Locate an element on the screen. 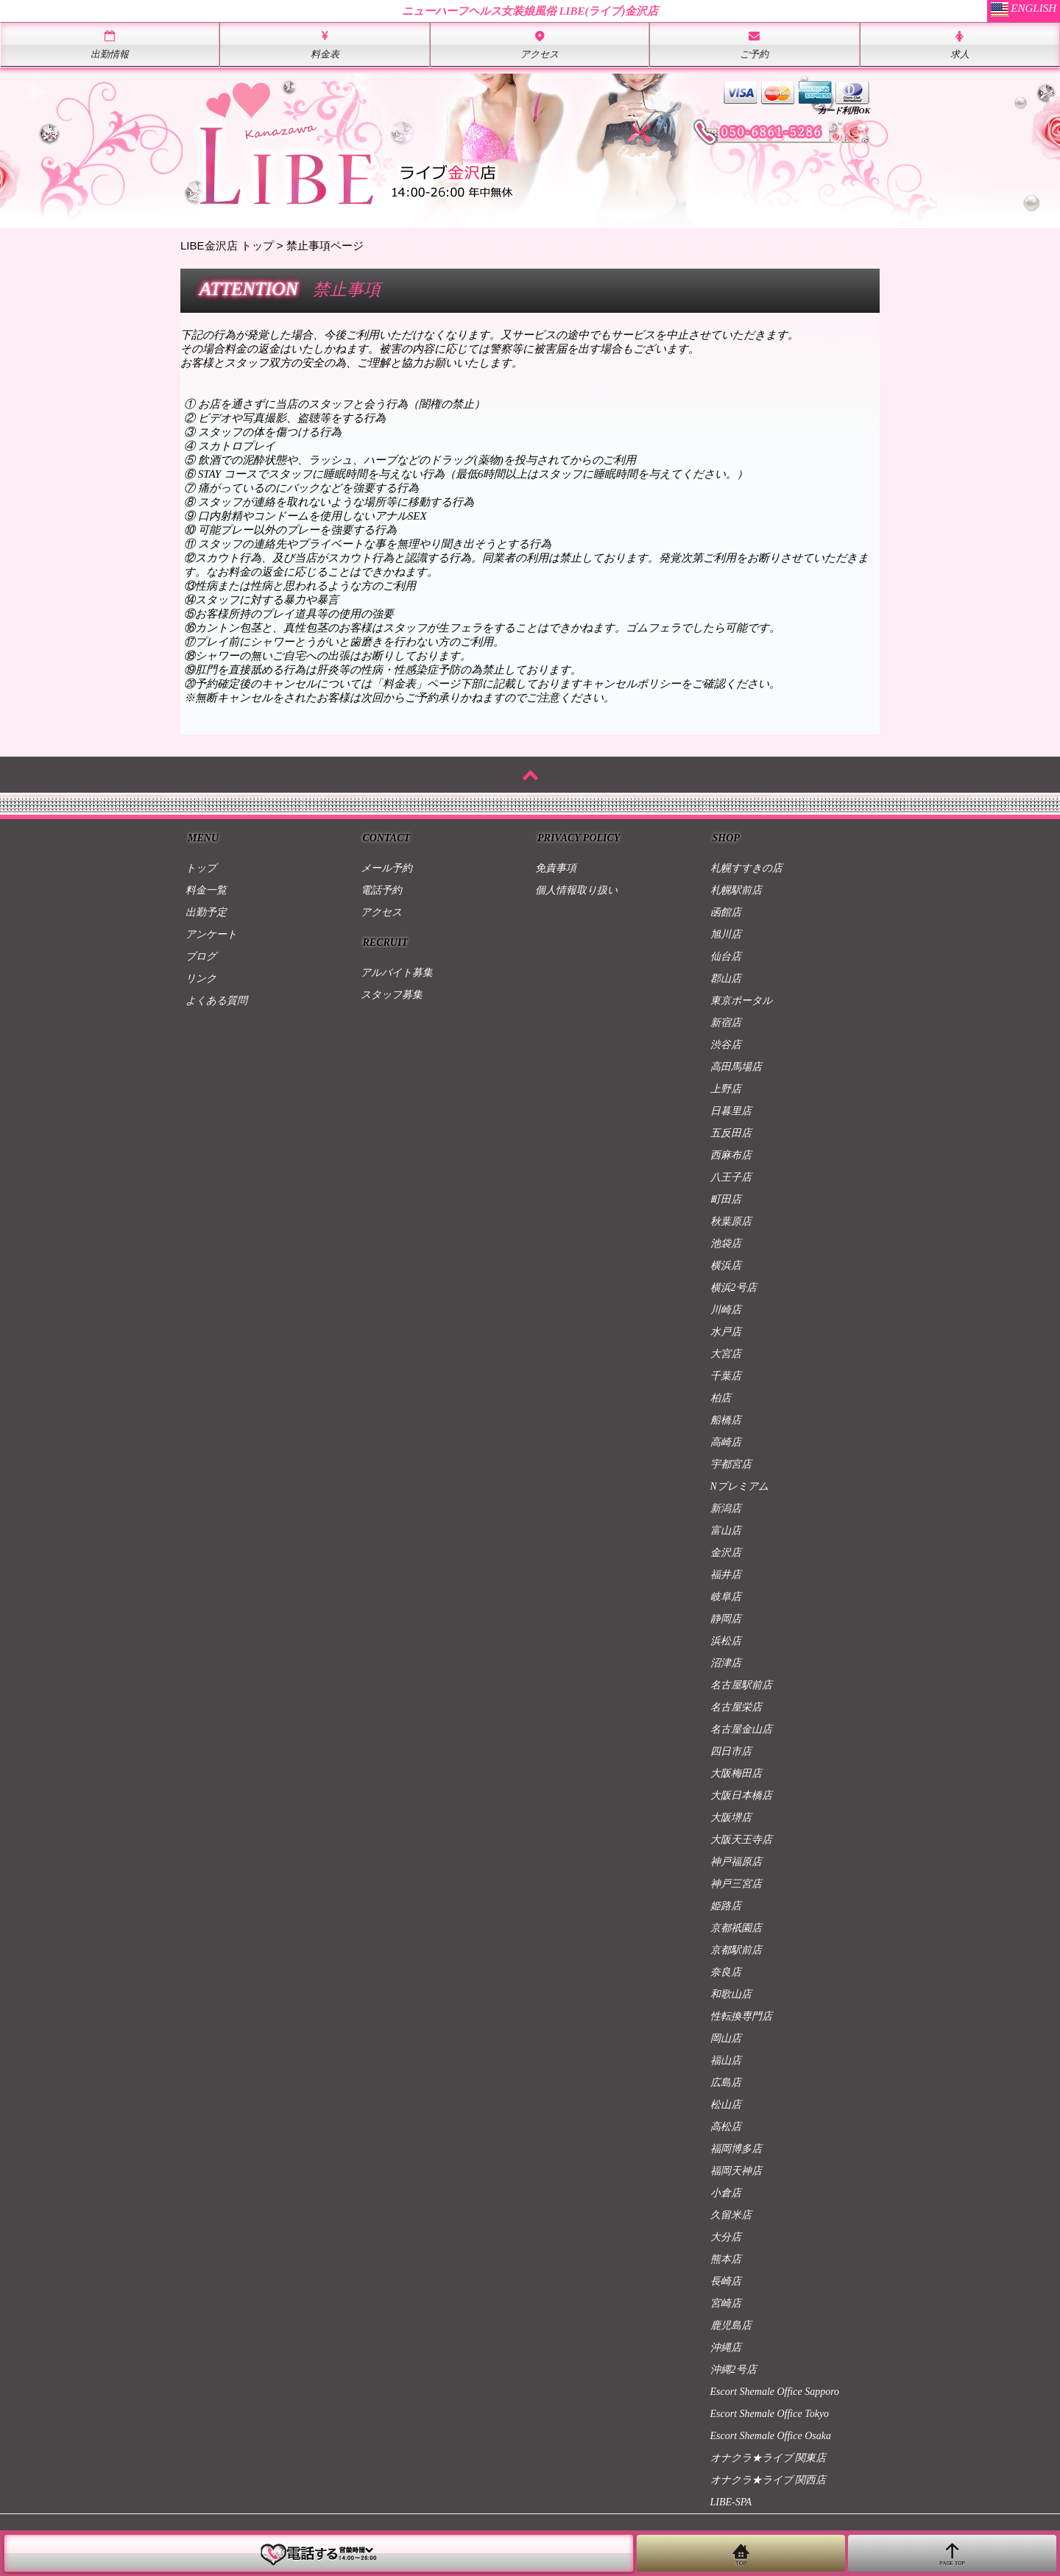 This screenshot has height=2576, width=1060. 柏店 is located at coordinates (720, 1398).